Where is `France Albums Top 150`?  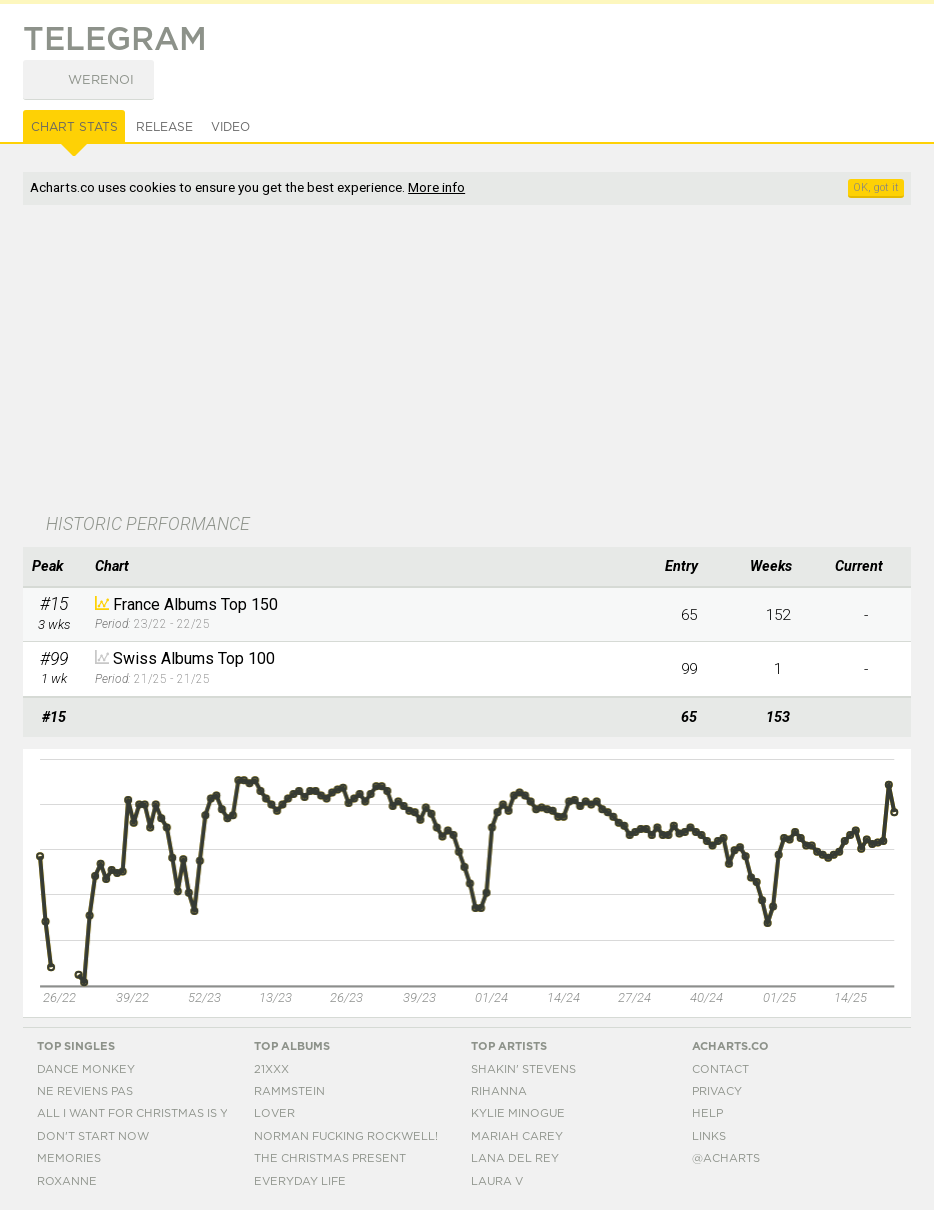
France Albums Top 150 is located at coordinates (195, 604).